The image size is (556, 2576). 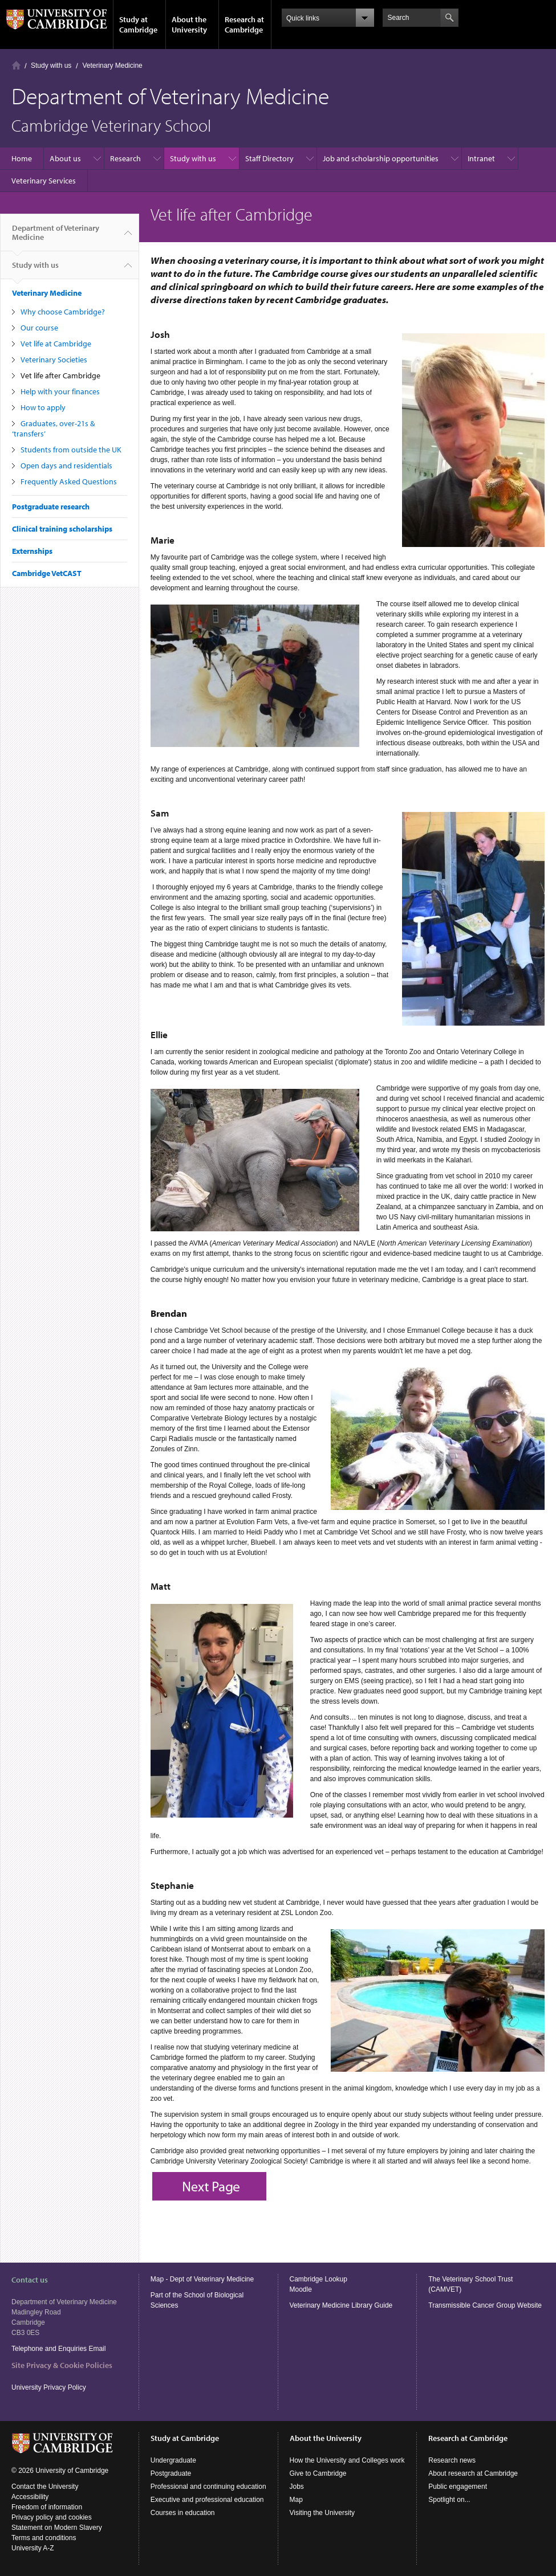 I want to click on Transmissible Cancer Group Website, so click(x=485, y=2305).